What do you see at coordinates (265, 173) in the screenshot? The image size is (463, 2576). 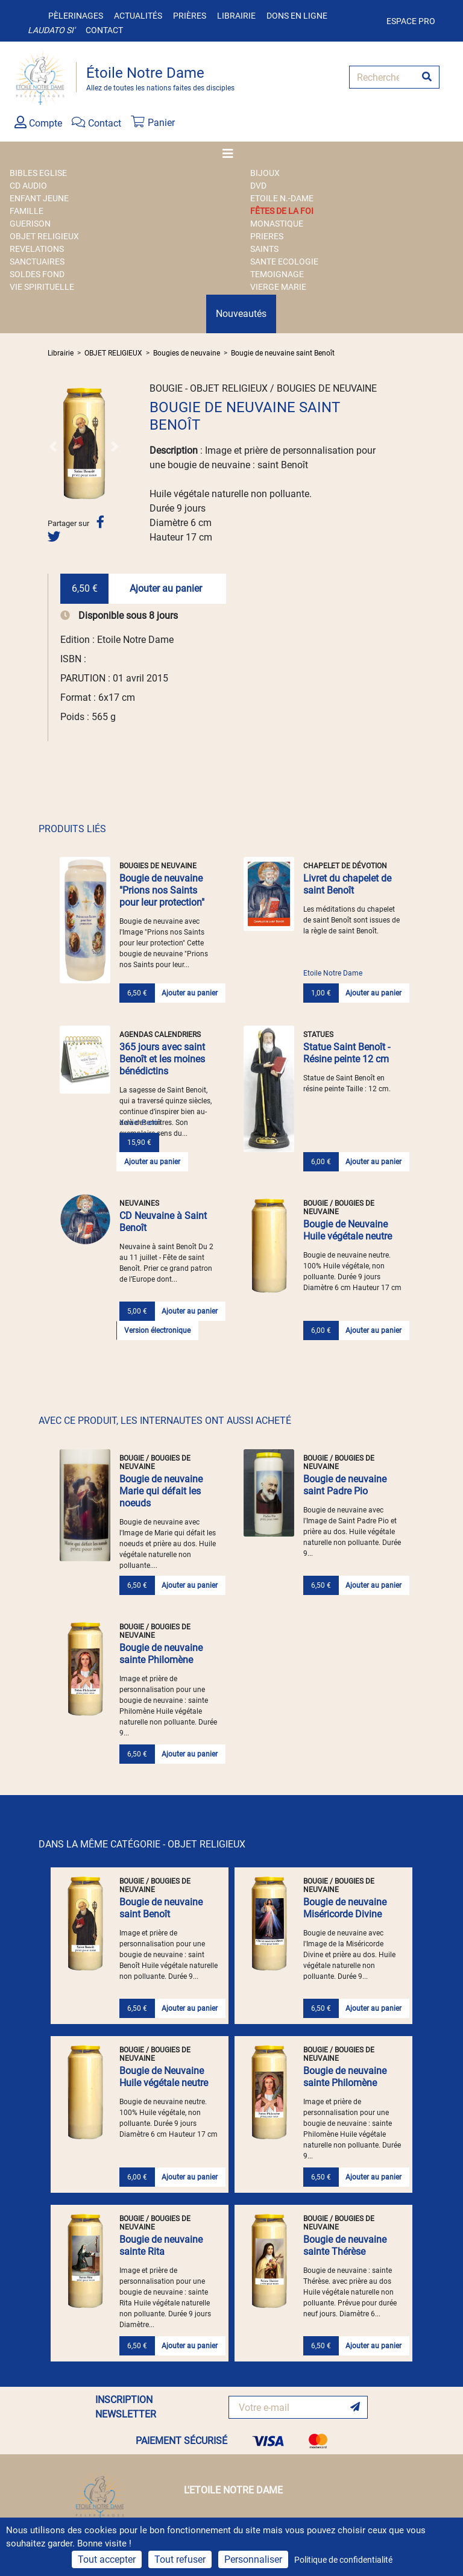 I see `BIJOUX` at bounding box center [265, 173].